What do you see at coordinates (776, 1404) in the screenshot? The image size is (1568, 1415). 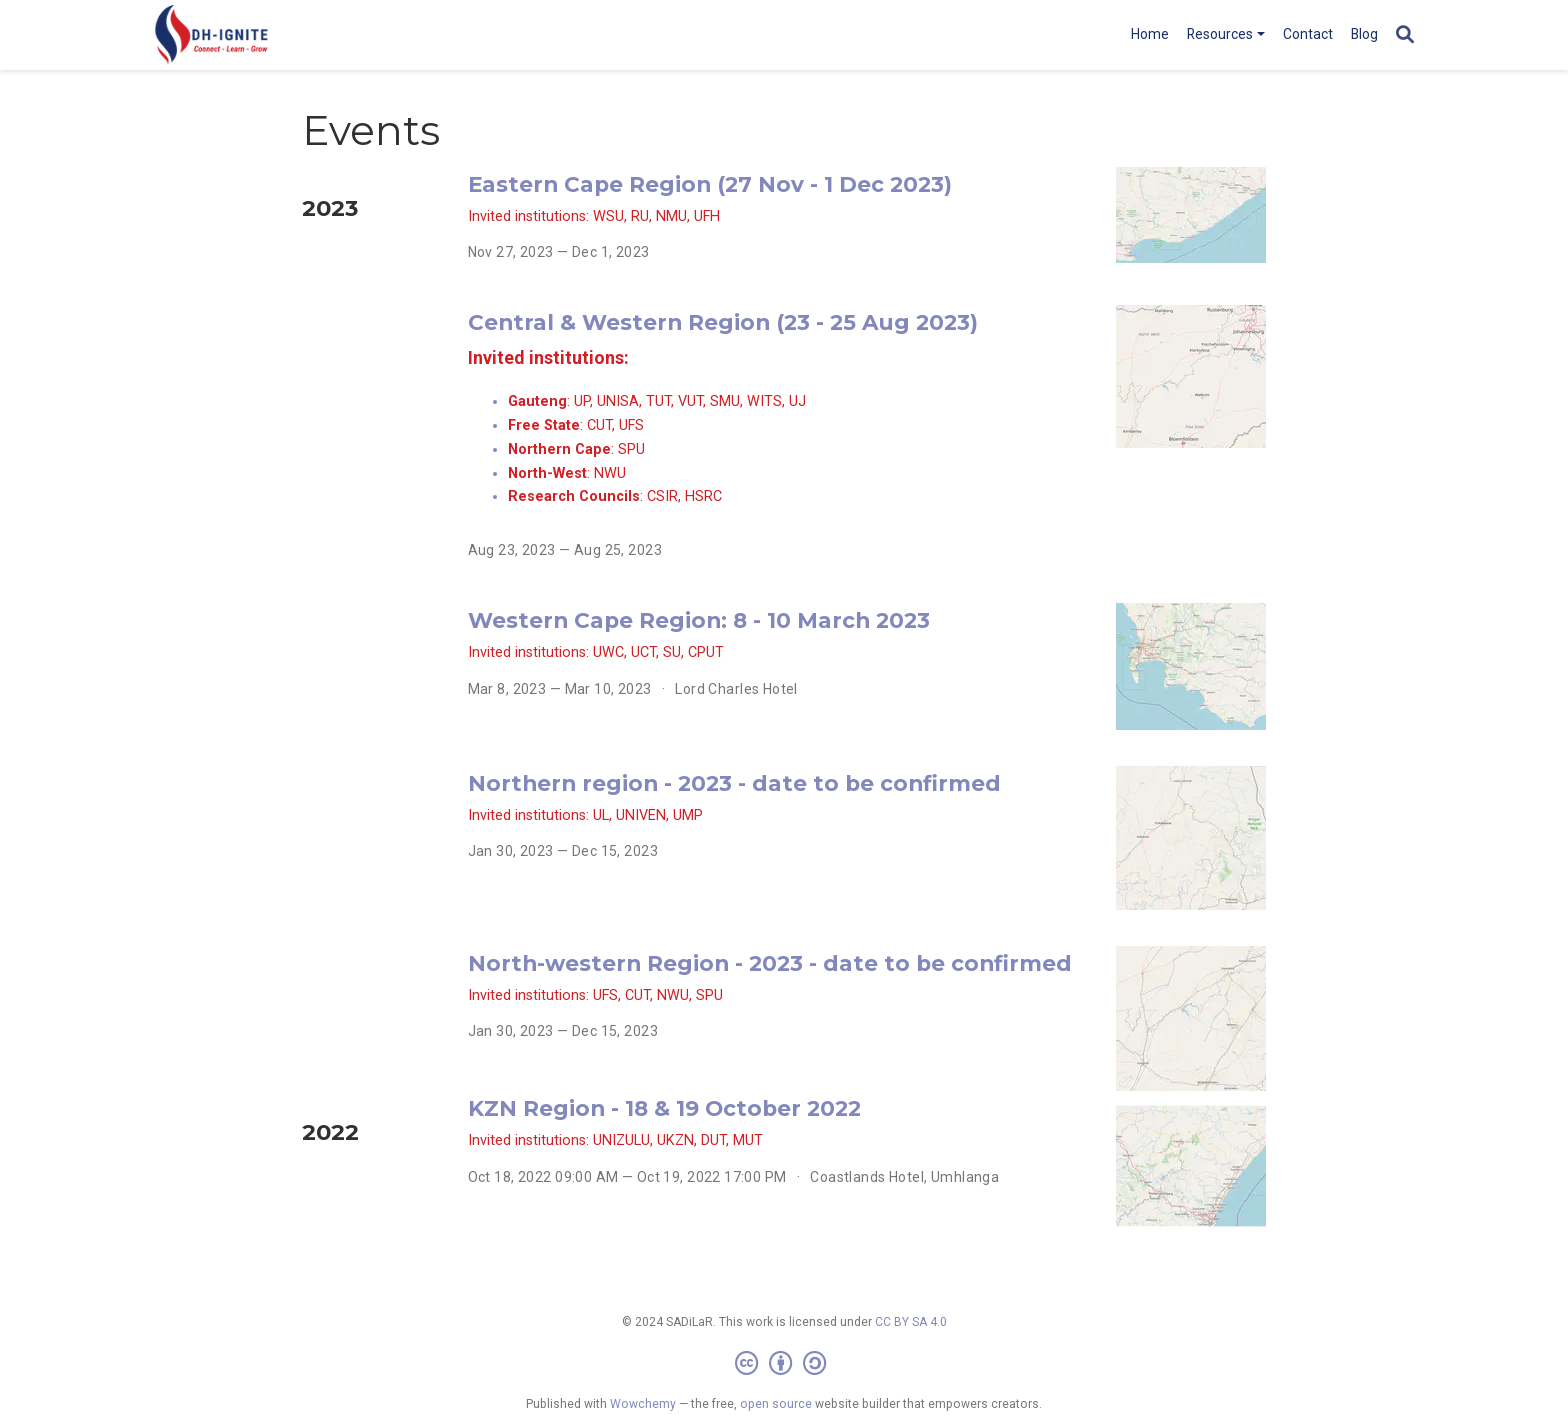 I see `open source` at bounding box center [776, 1404].